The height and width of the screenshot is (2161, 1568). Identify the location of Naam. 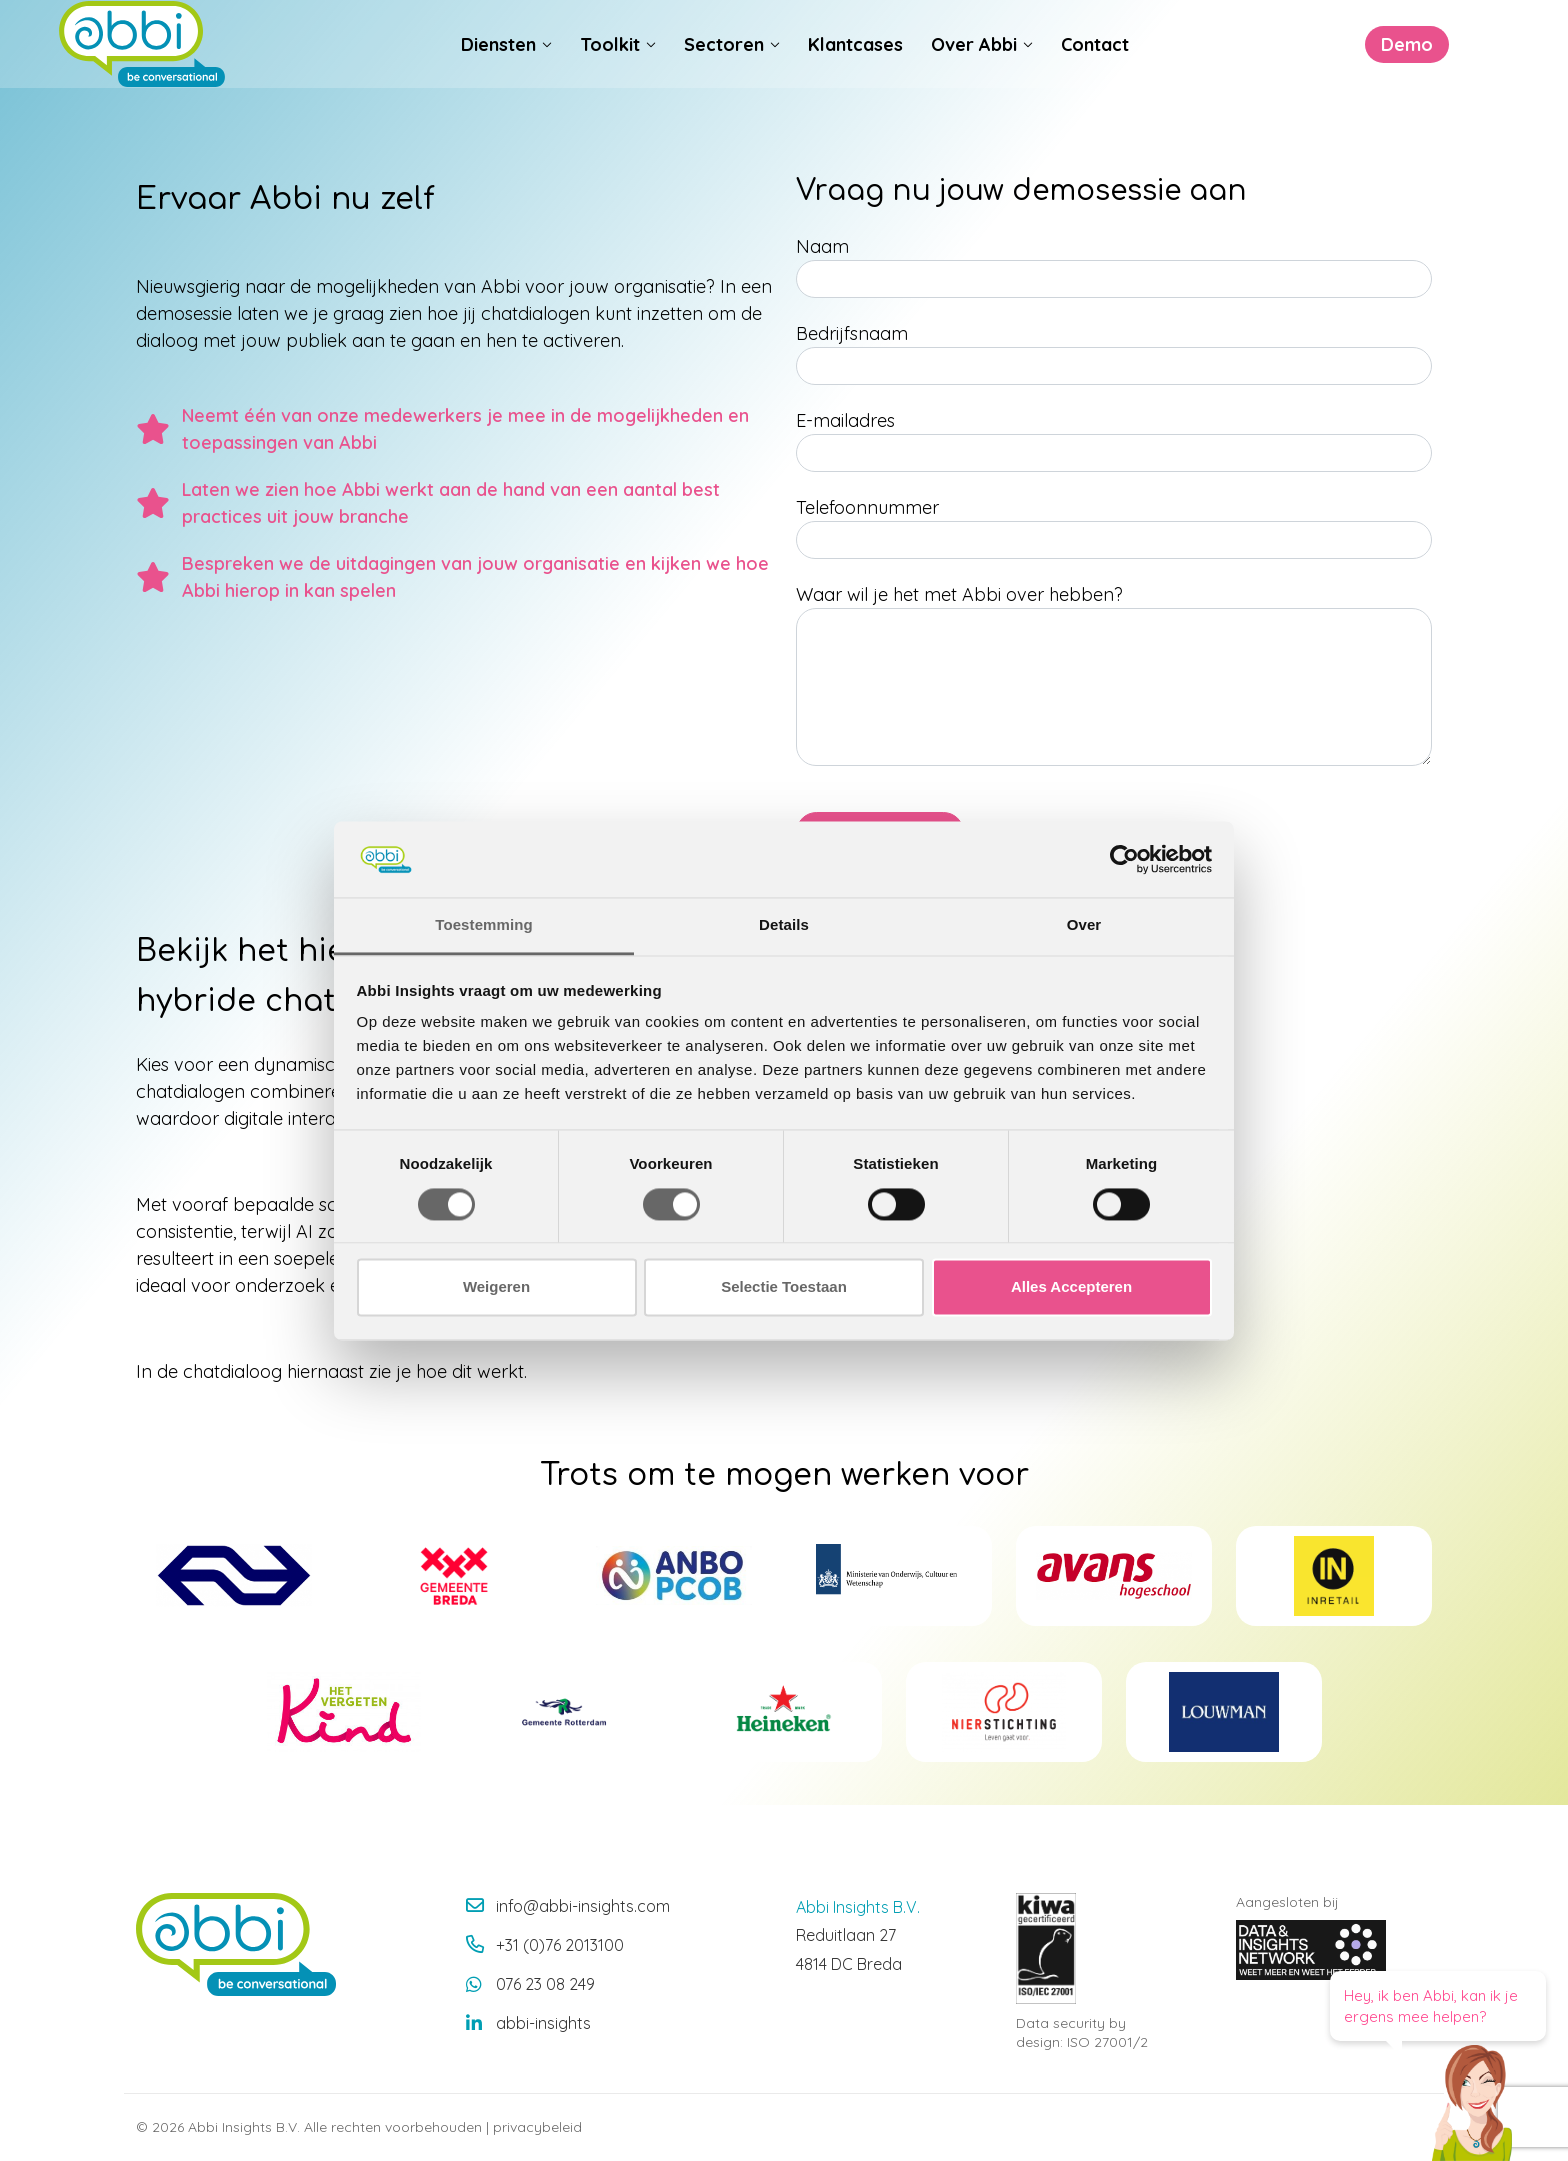
(822, 246).